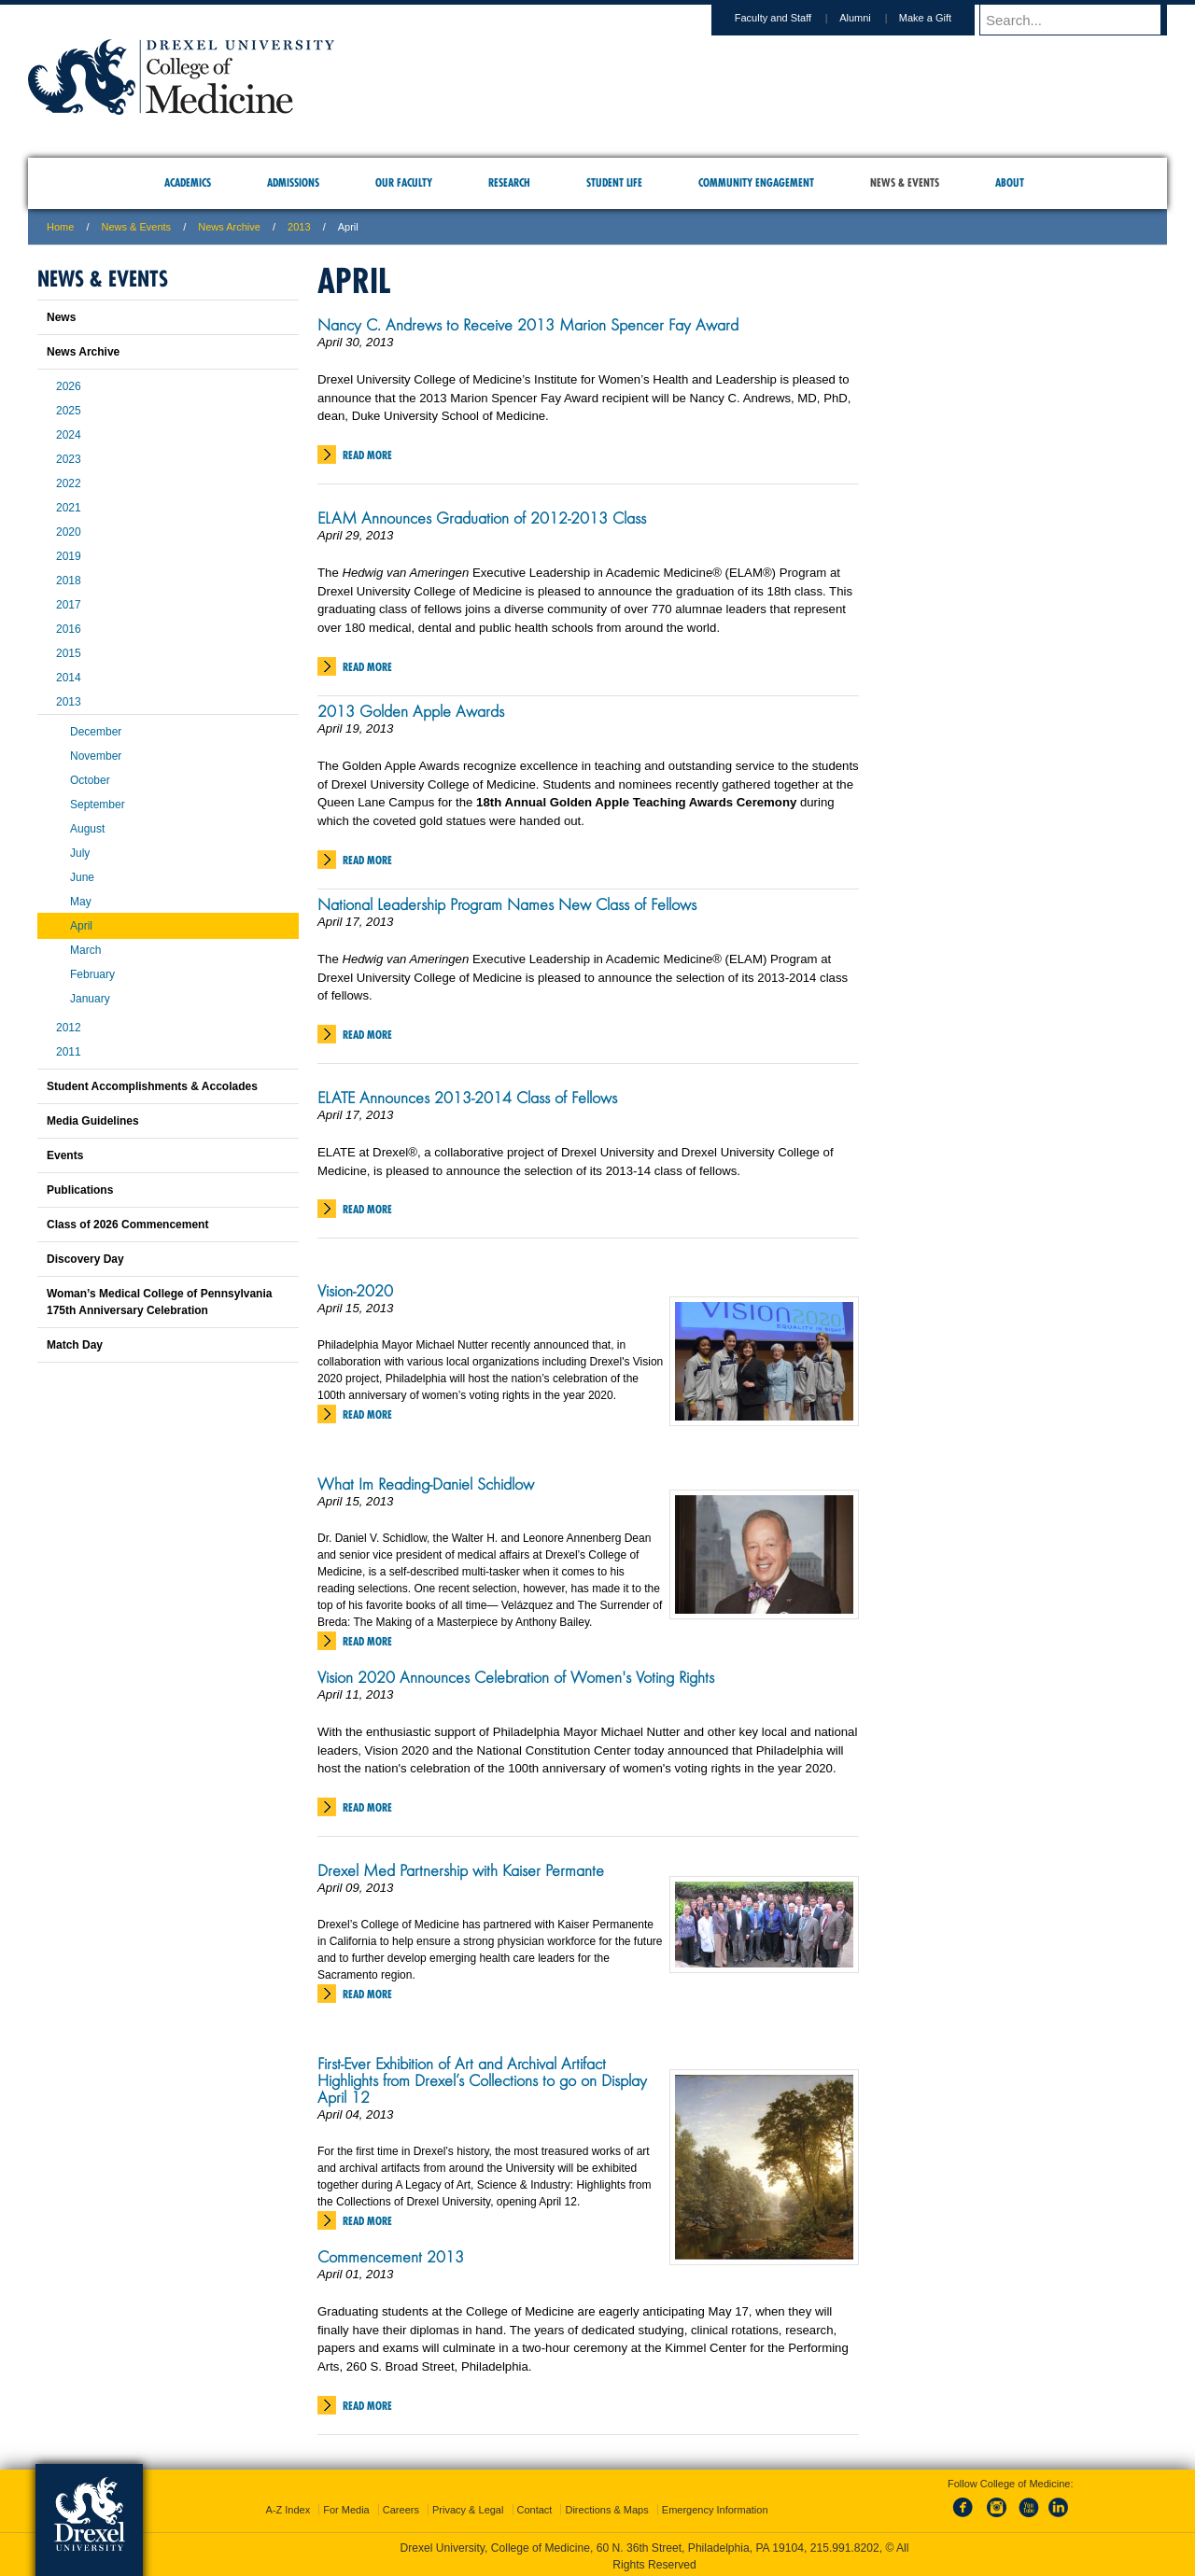  I want to click on Class of 2026 Commencement, so click(127, 1224).